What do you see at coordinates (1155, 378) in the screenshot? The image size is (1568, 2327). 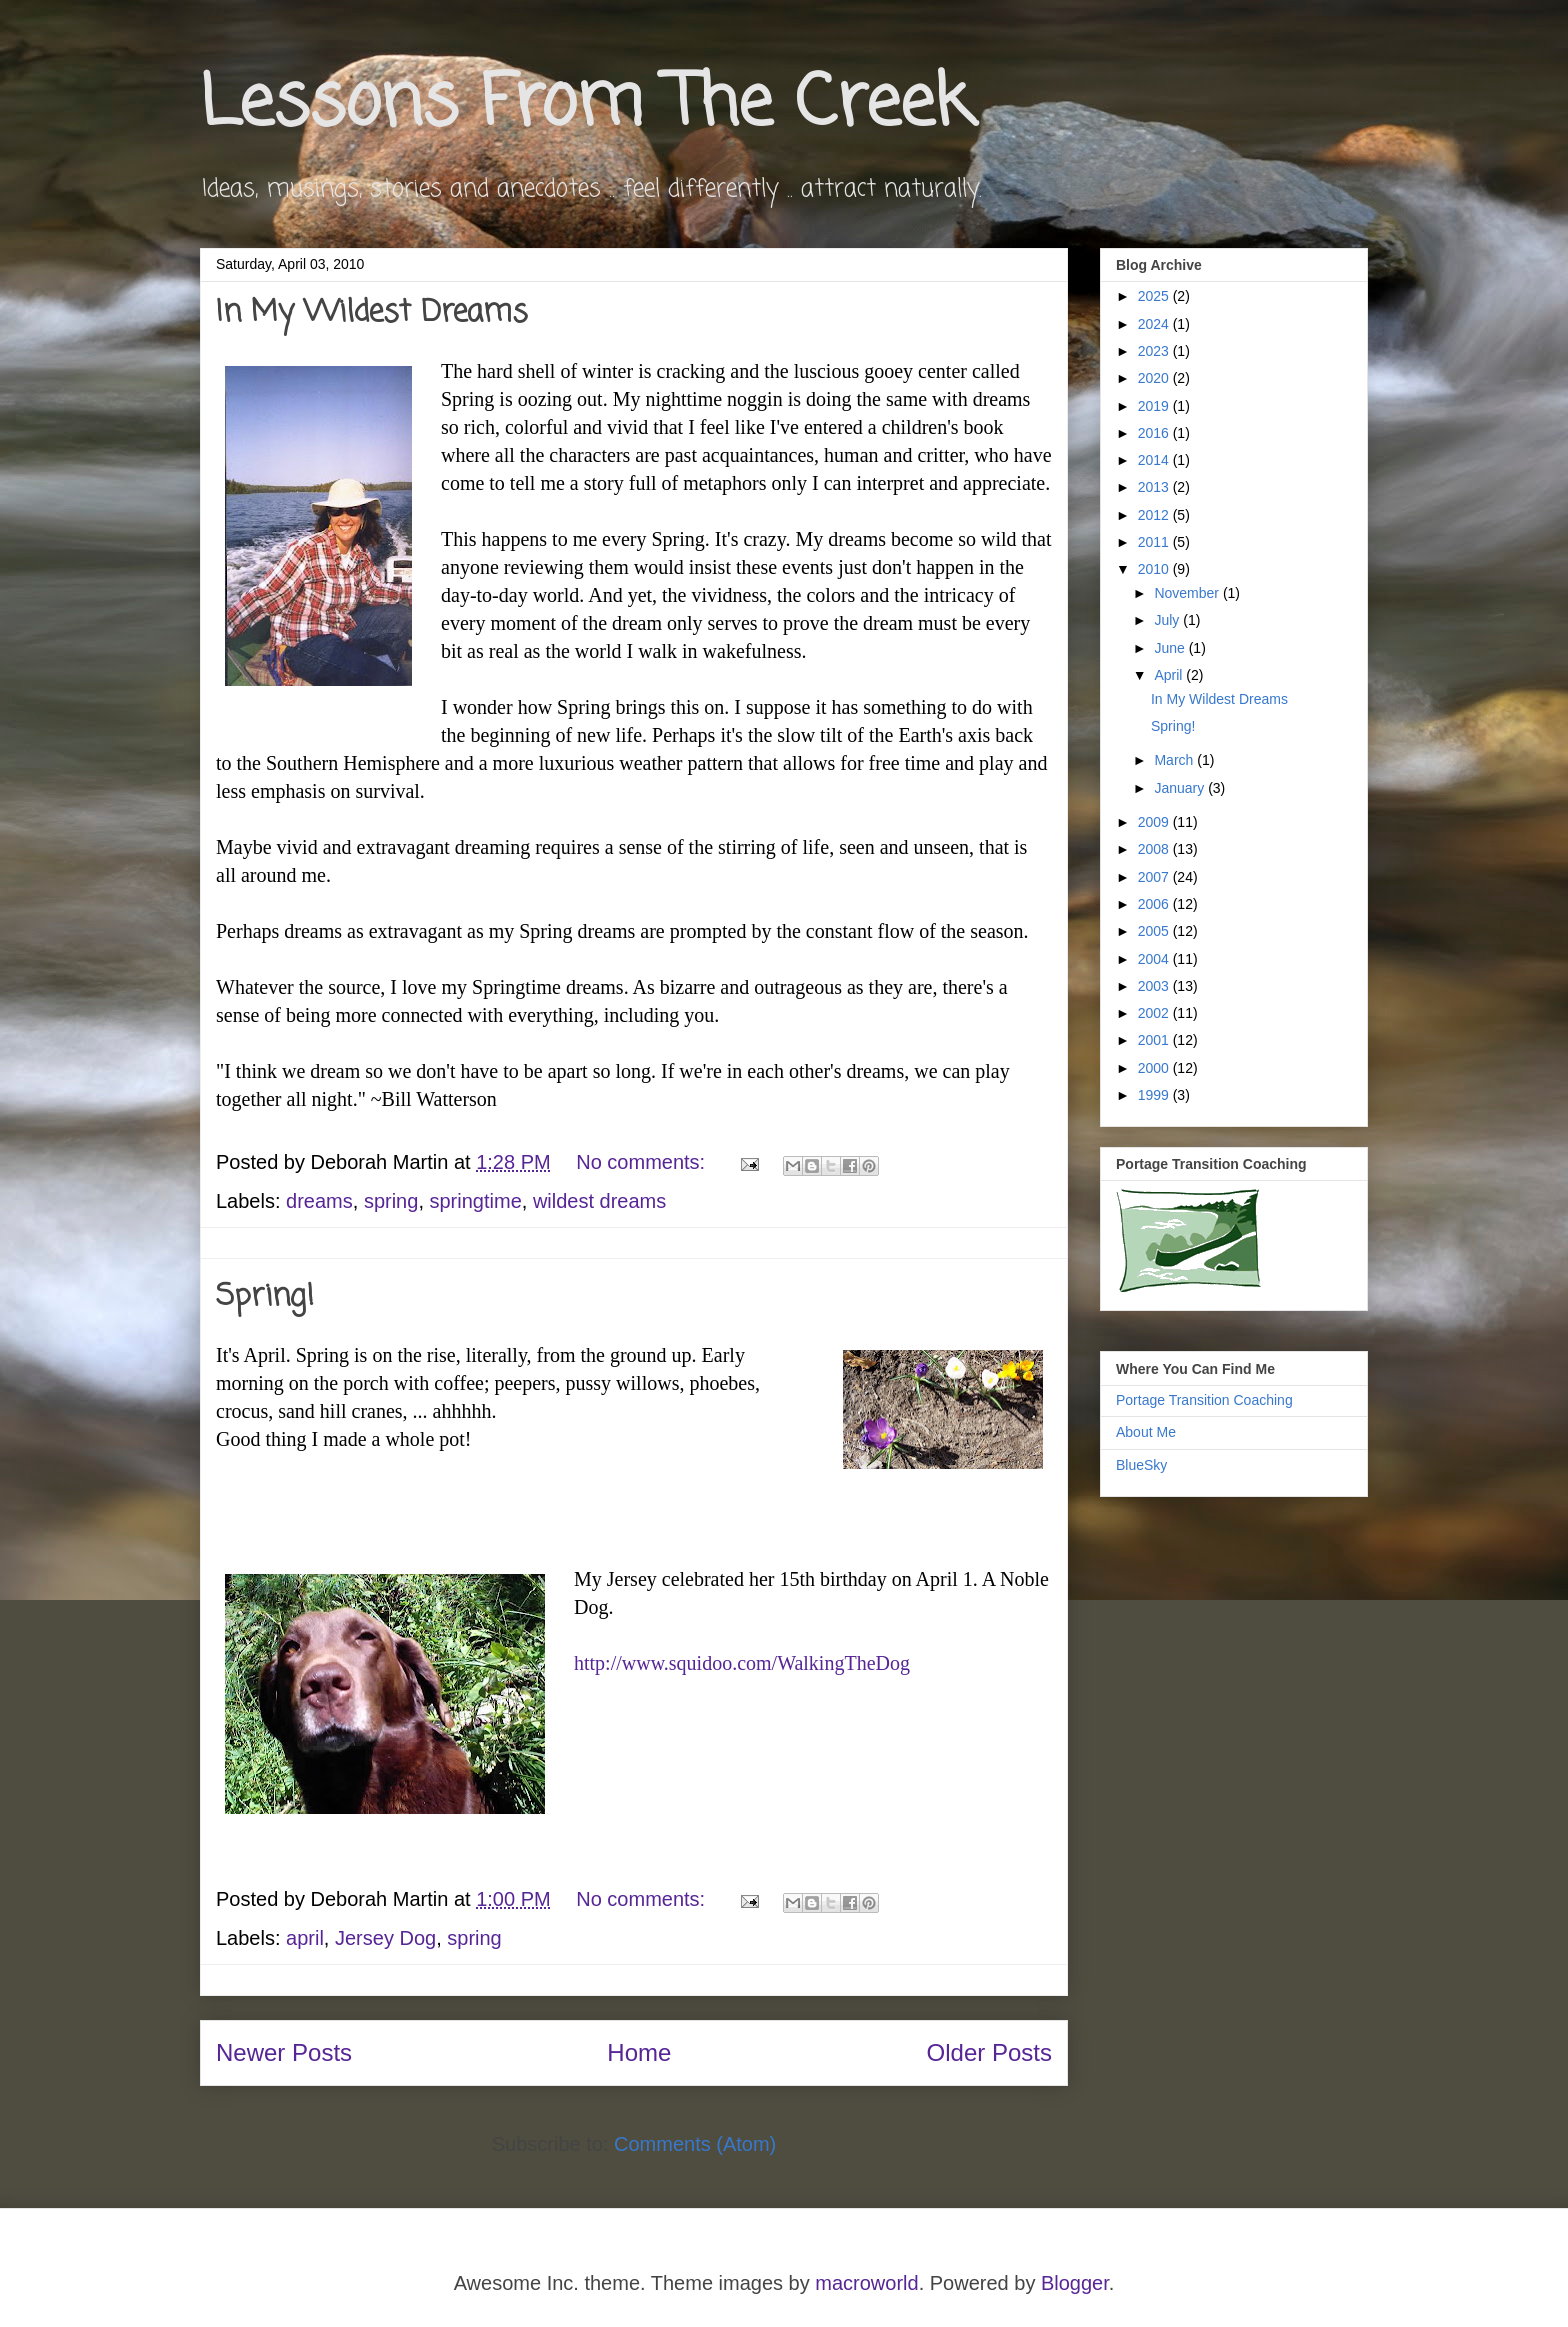 I see `2020` at bounding box center [1155, 378].